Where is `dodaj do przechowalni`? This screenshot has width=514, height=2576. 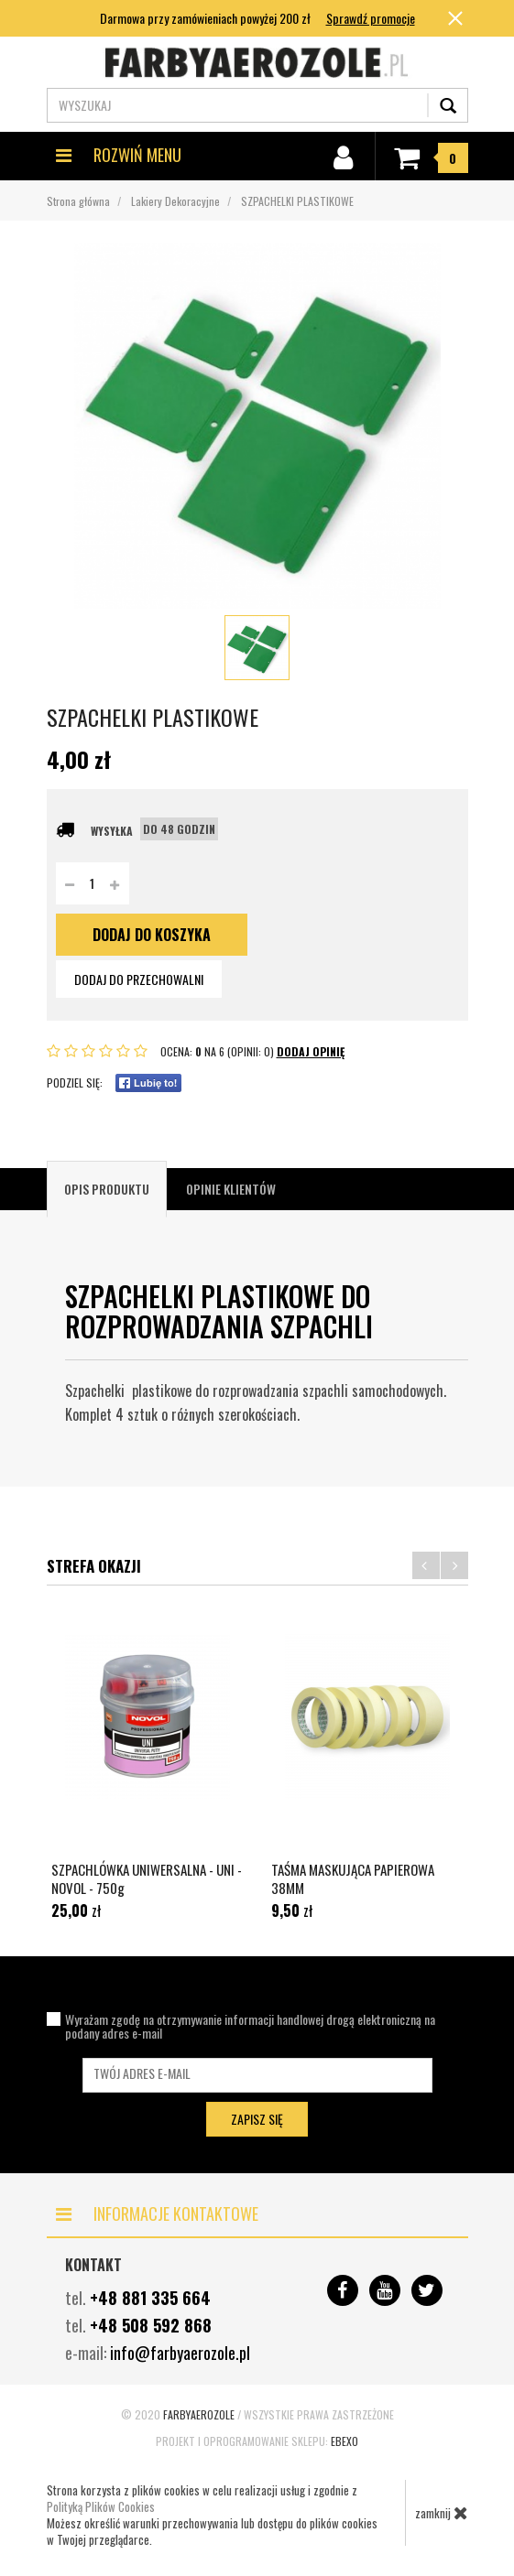 dodaj do przechowalni is located at coordinates (138, 979).